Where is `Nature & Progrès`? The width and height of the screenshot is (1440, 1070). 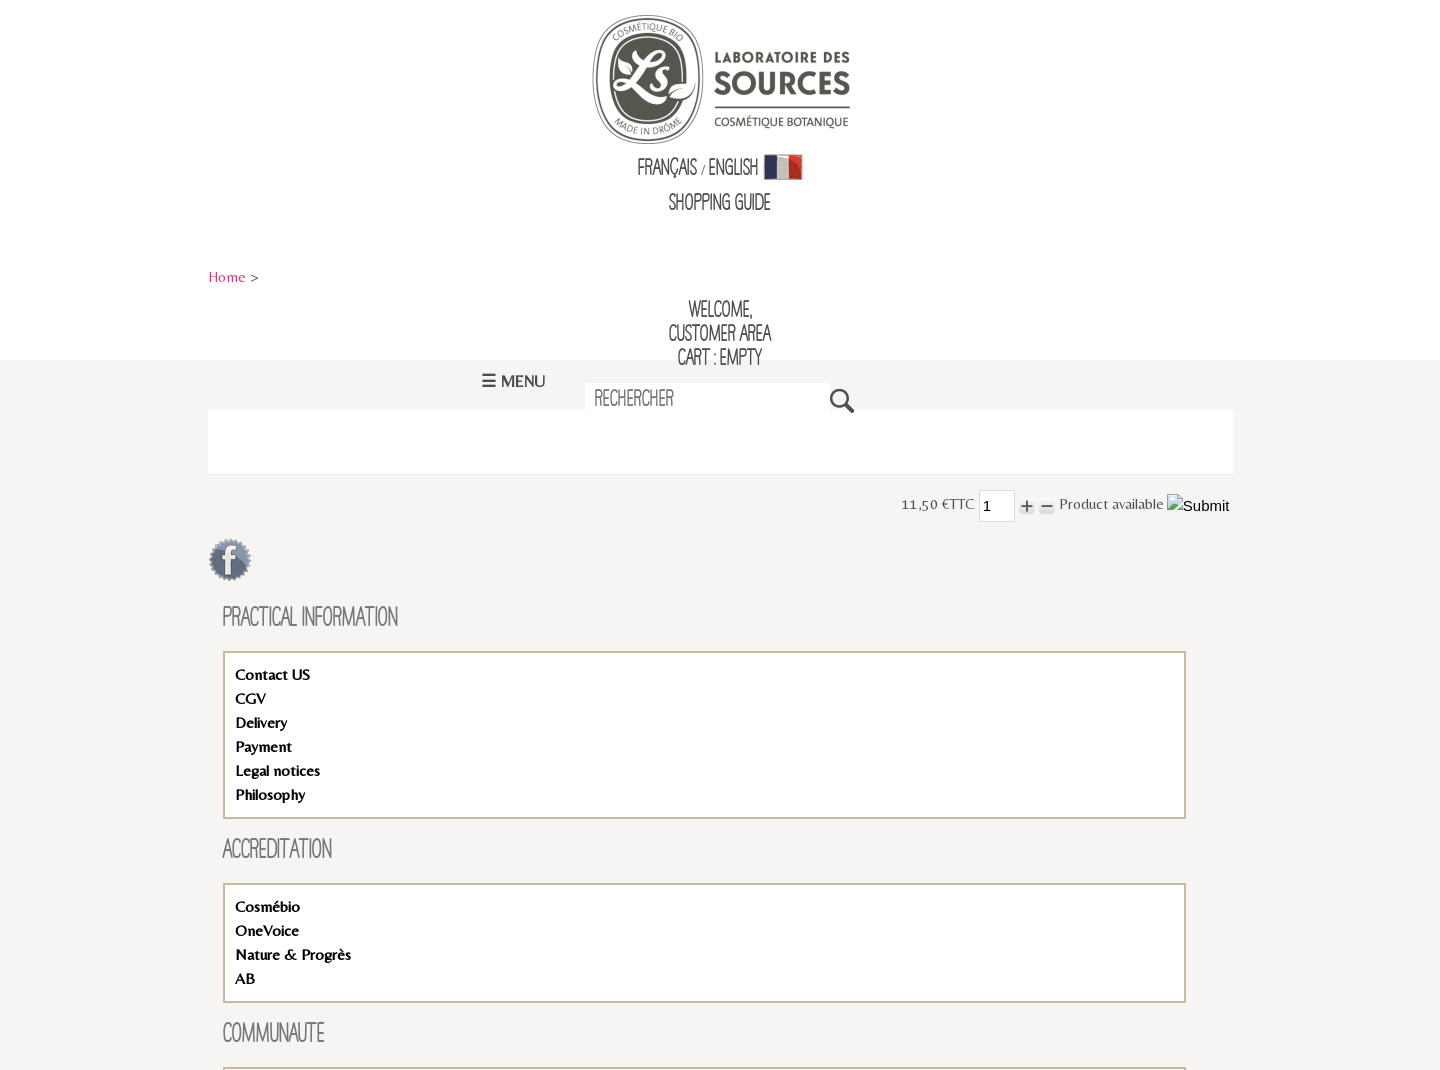 Nature & Progrès is located at coordinates (293, 954).